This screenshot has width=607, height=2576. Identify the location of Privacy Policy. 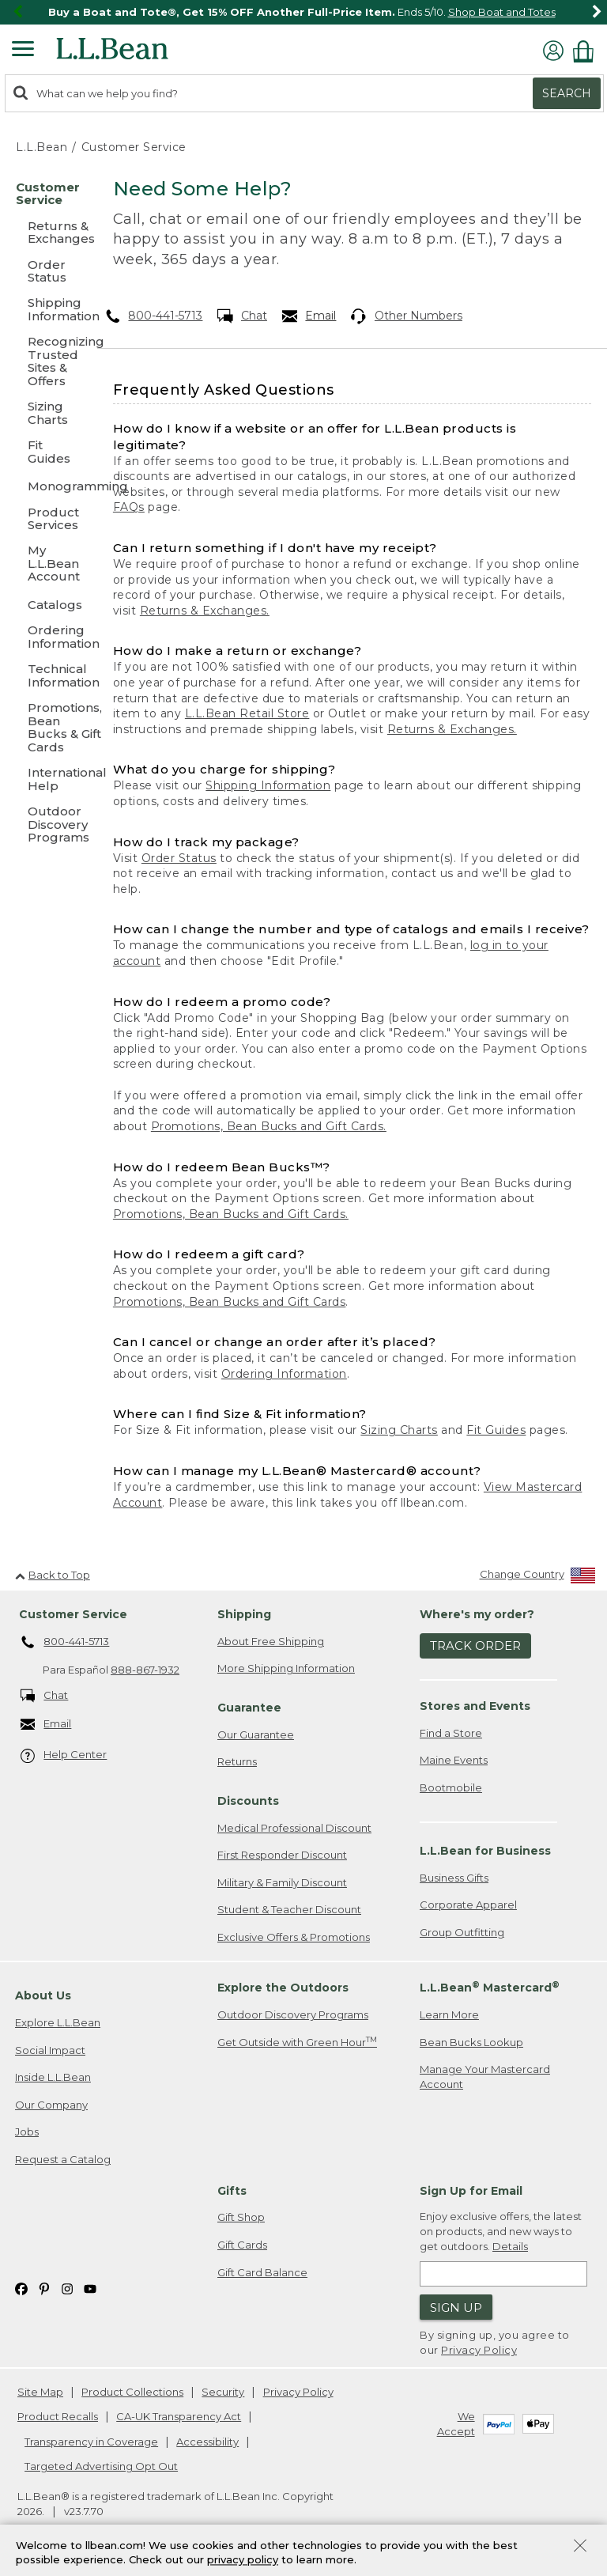
(479, 2349).